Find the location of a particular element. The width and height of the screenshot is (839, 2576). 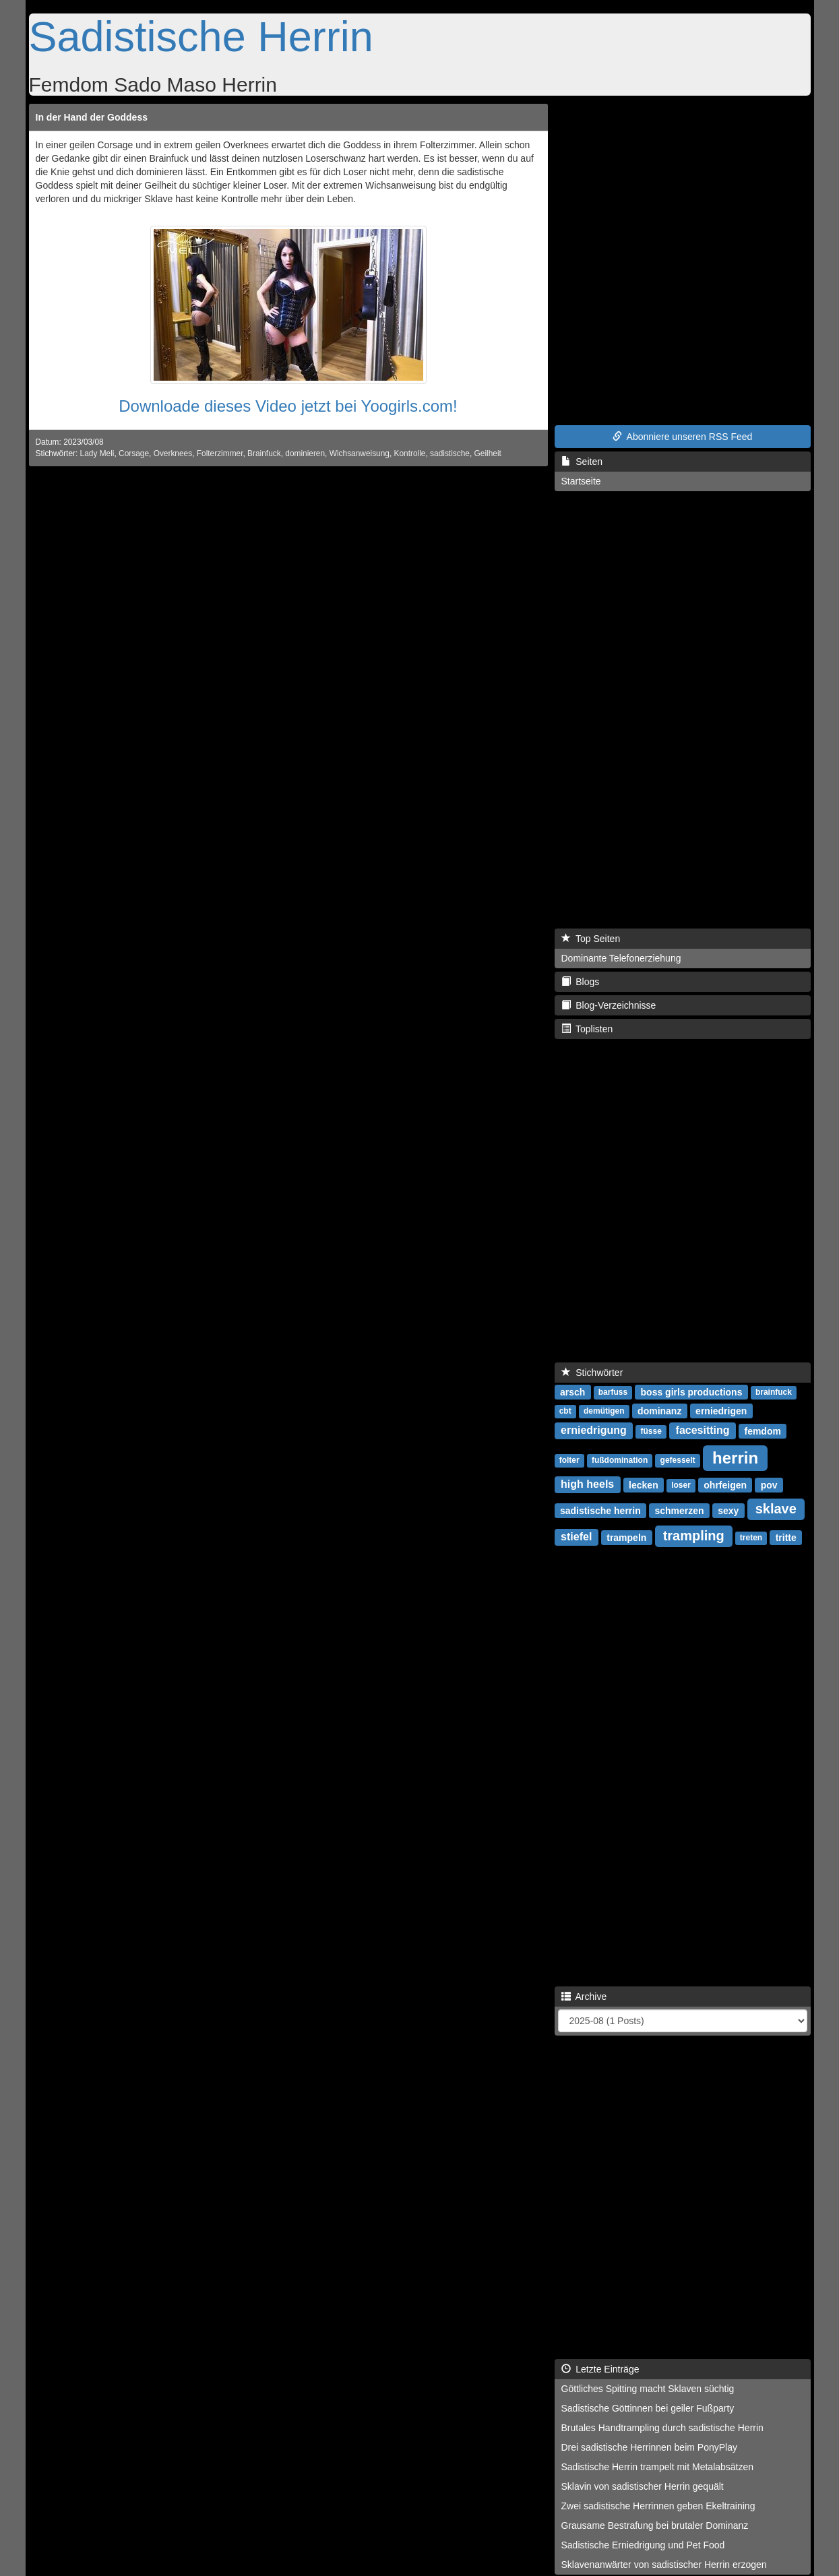

Seiten is located at coordinates (581, 461).